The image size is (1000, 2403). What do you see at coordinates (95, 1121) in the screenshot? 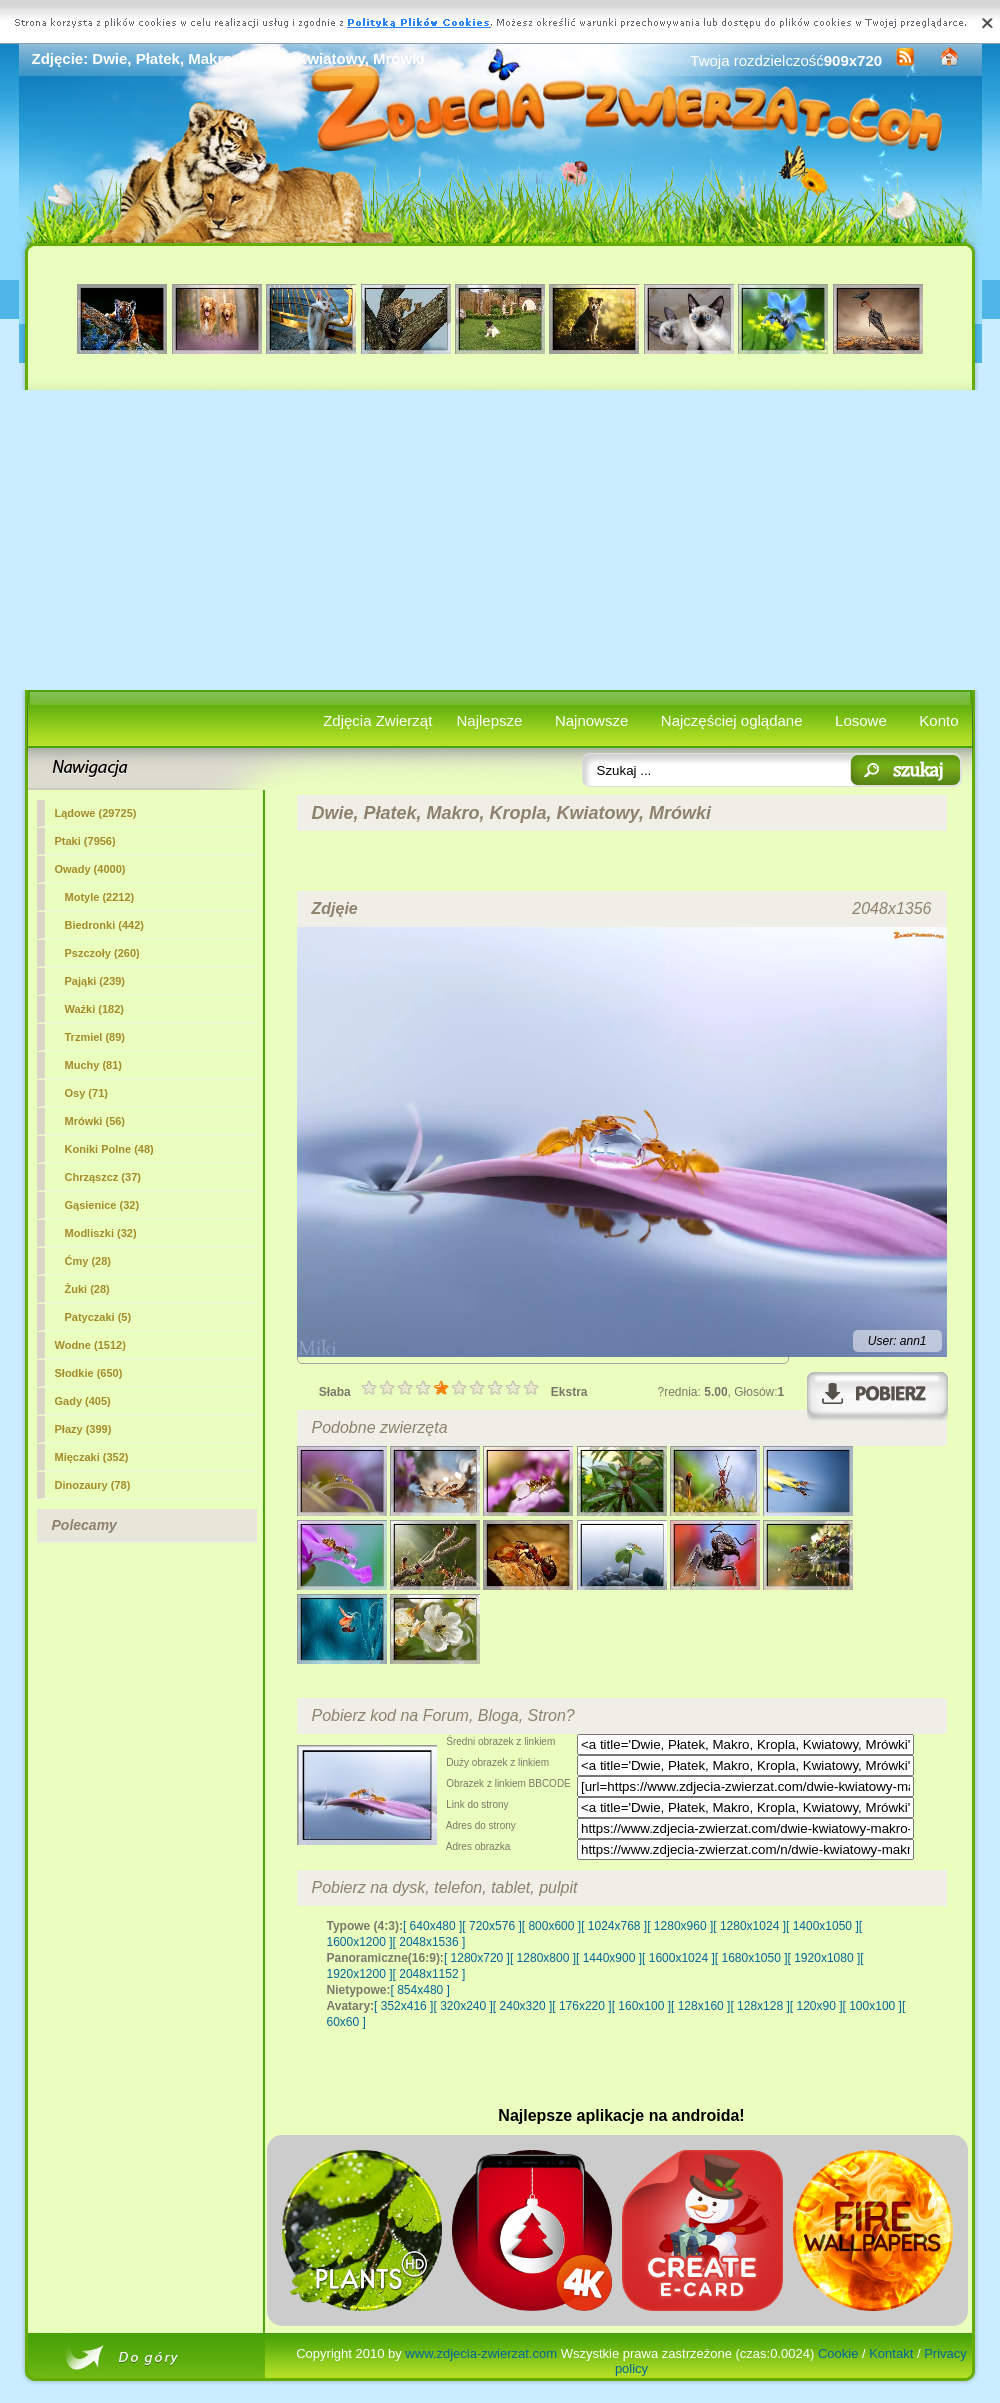
I see `(56)` at bounding box center [95, 1121].